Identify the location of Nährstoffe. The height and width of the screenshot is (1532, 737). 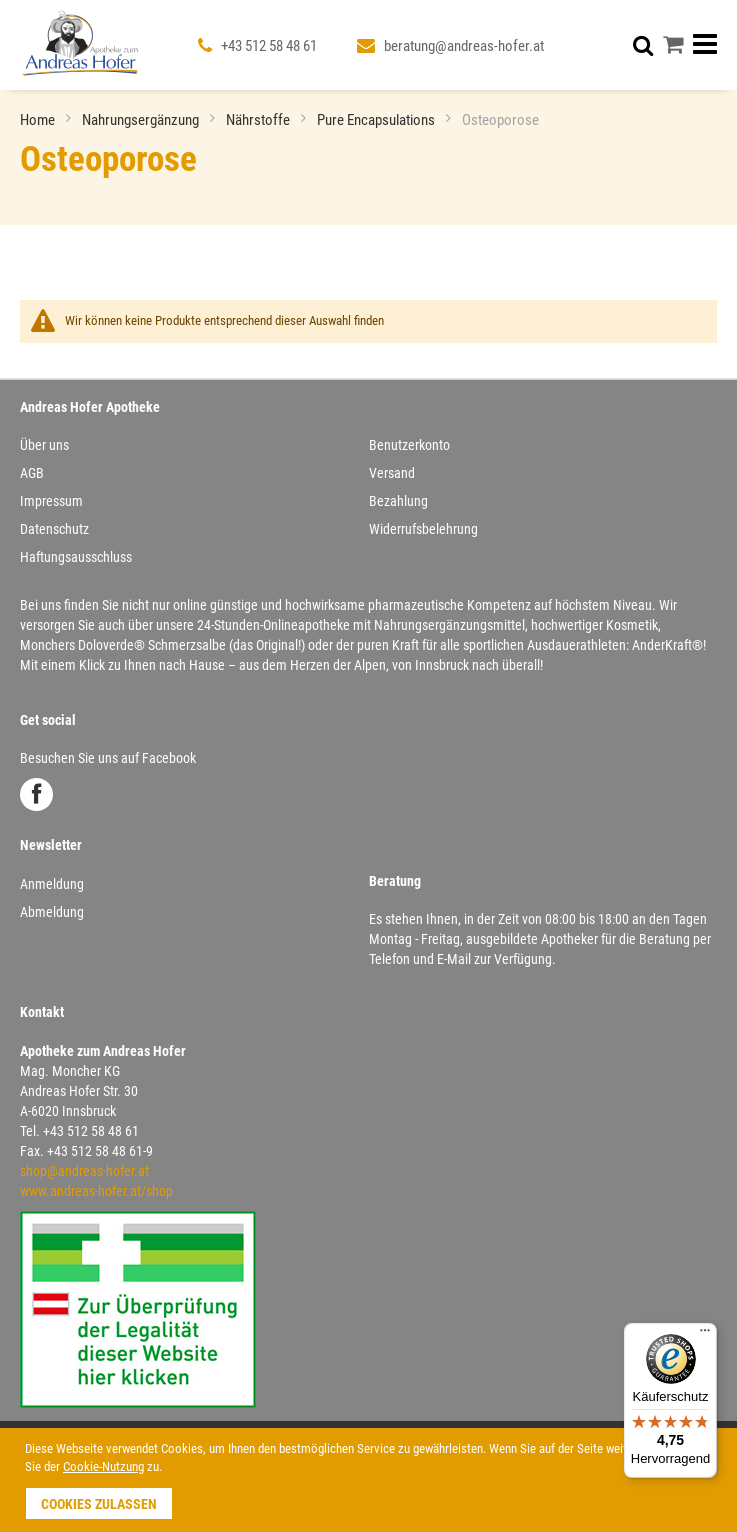
(259, 120).